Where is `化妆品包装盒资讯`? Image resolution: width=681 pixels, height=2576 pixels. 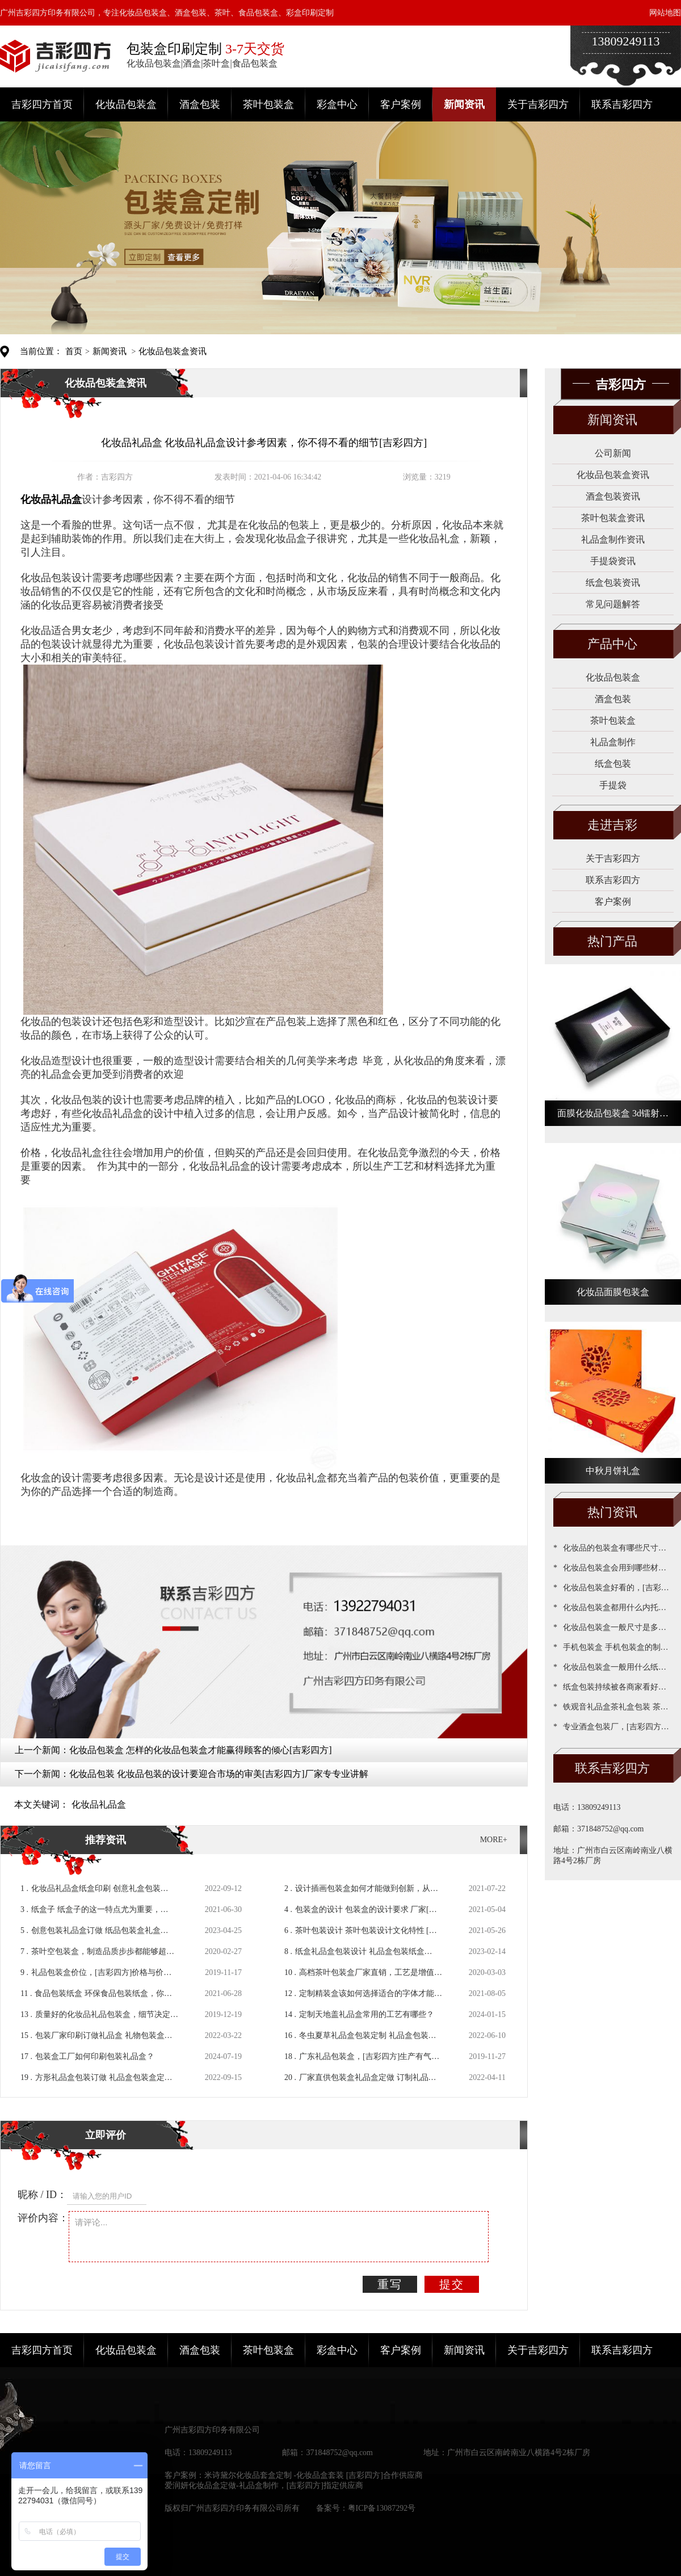 化妆品包装盒资讯 is located at coordinates (172, 351).